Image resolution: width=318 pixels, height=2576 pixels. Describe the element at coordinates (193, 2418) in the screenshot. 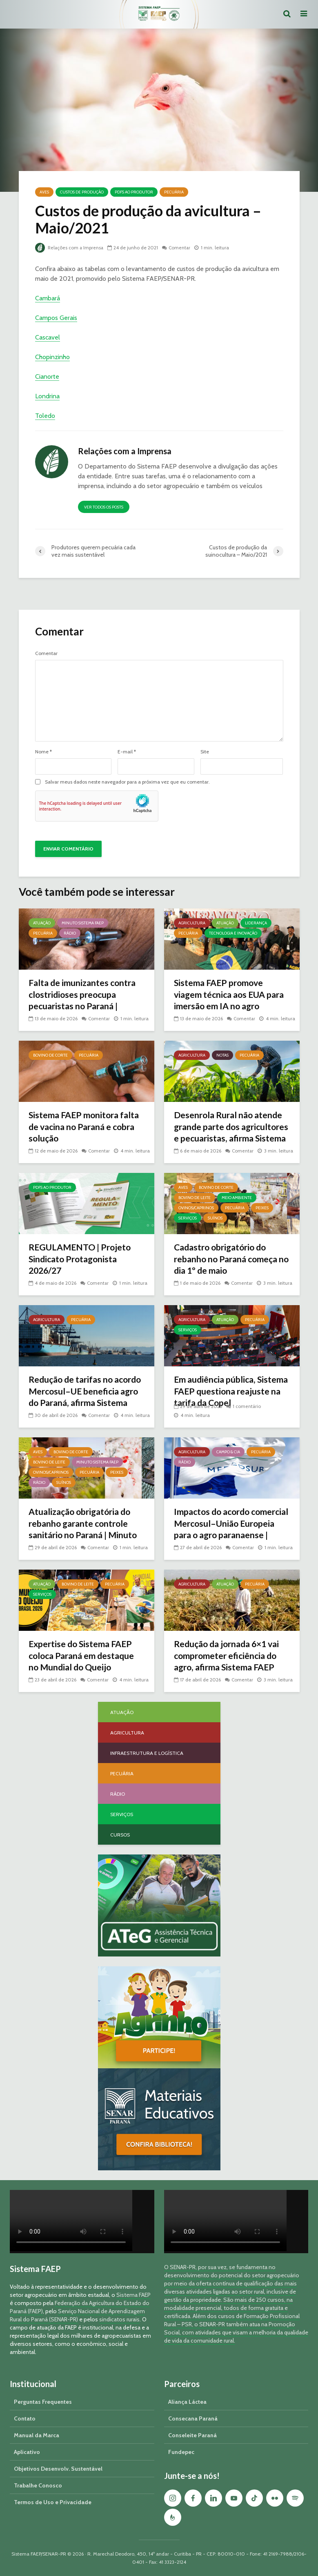

I see `Consecana Paraná` at that location.